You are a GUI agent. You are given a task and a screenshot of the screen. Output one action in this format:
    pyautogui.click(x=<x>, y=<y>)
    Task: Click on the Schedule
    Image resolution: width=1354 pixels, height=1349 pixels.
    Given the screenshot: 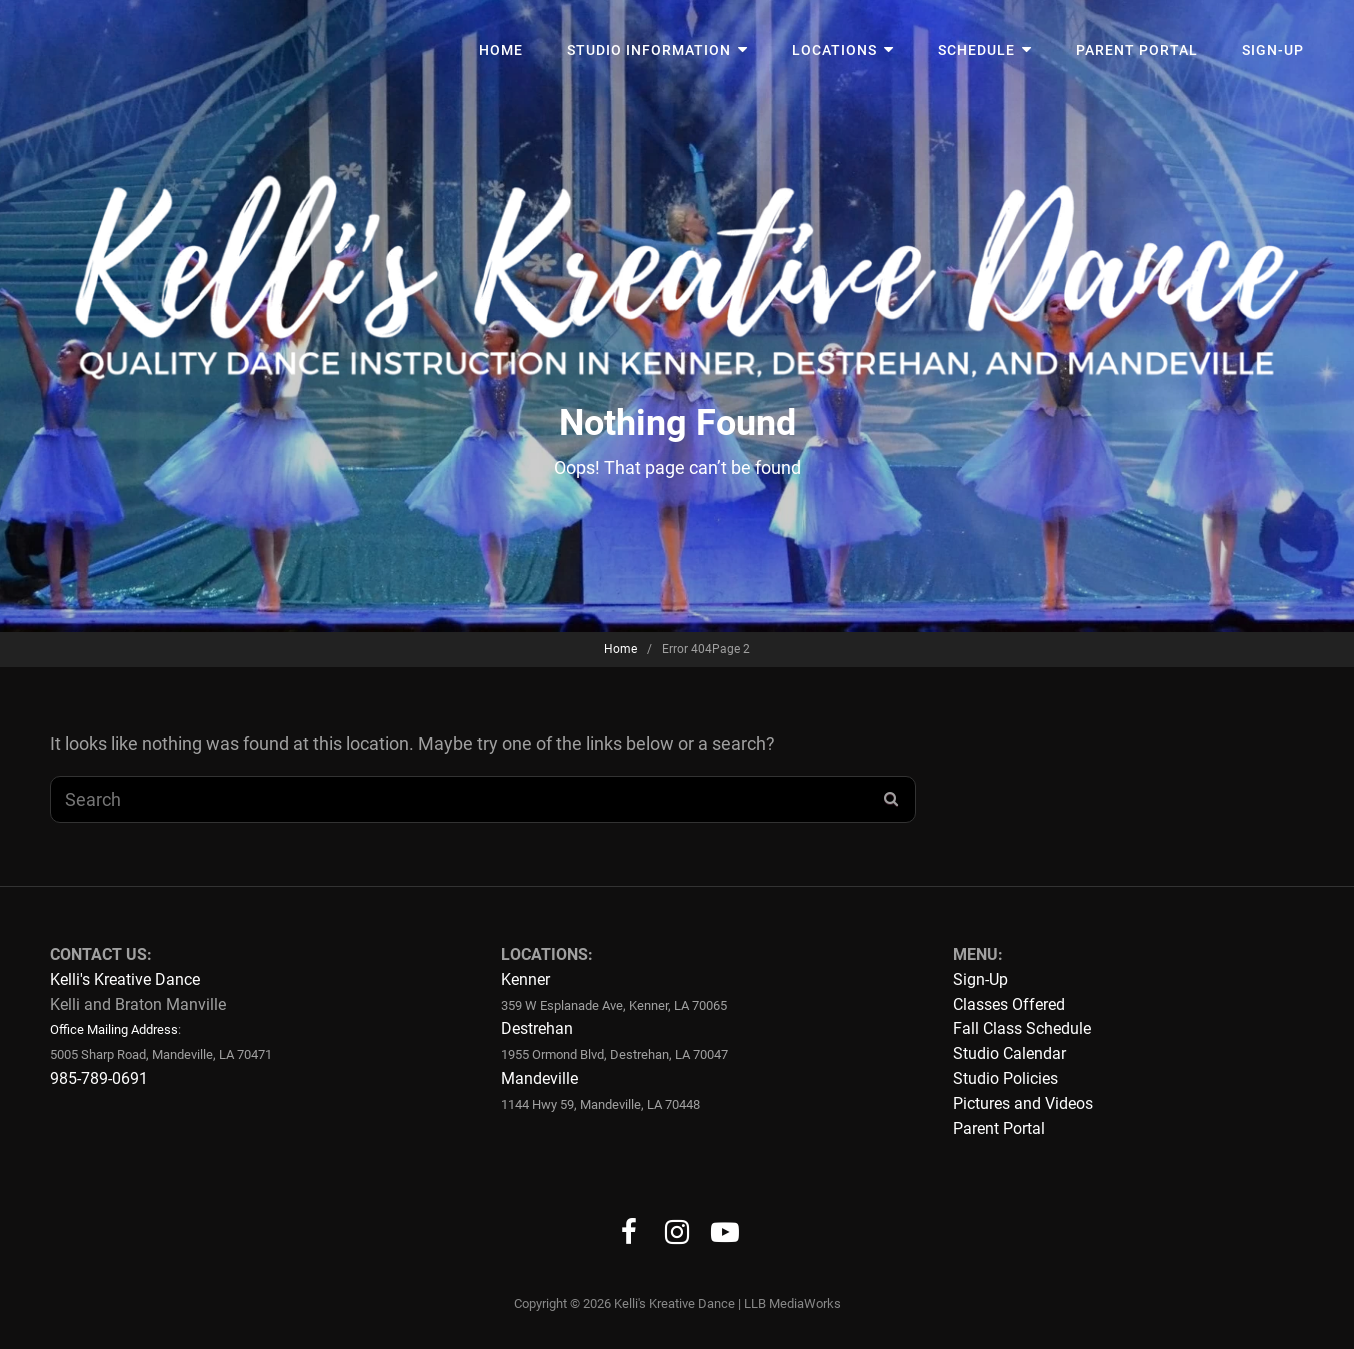 What is the action you would take?
    pyautogui.click(x=976, y=50)
    